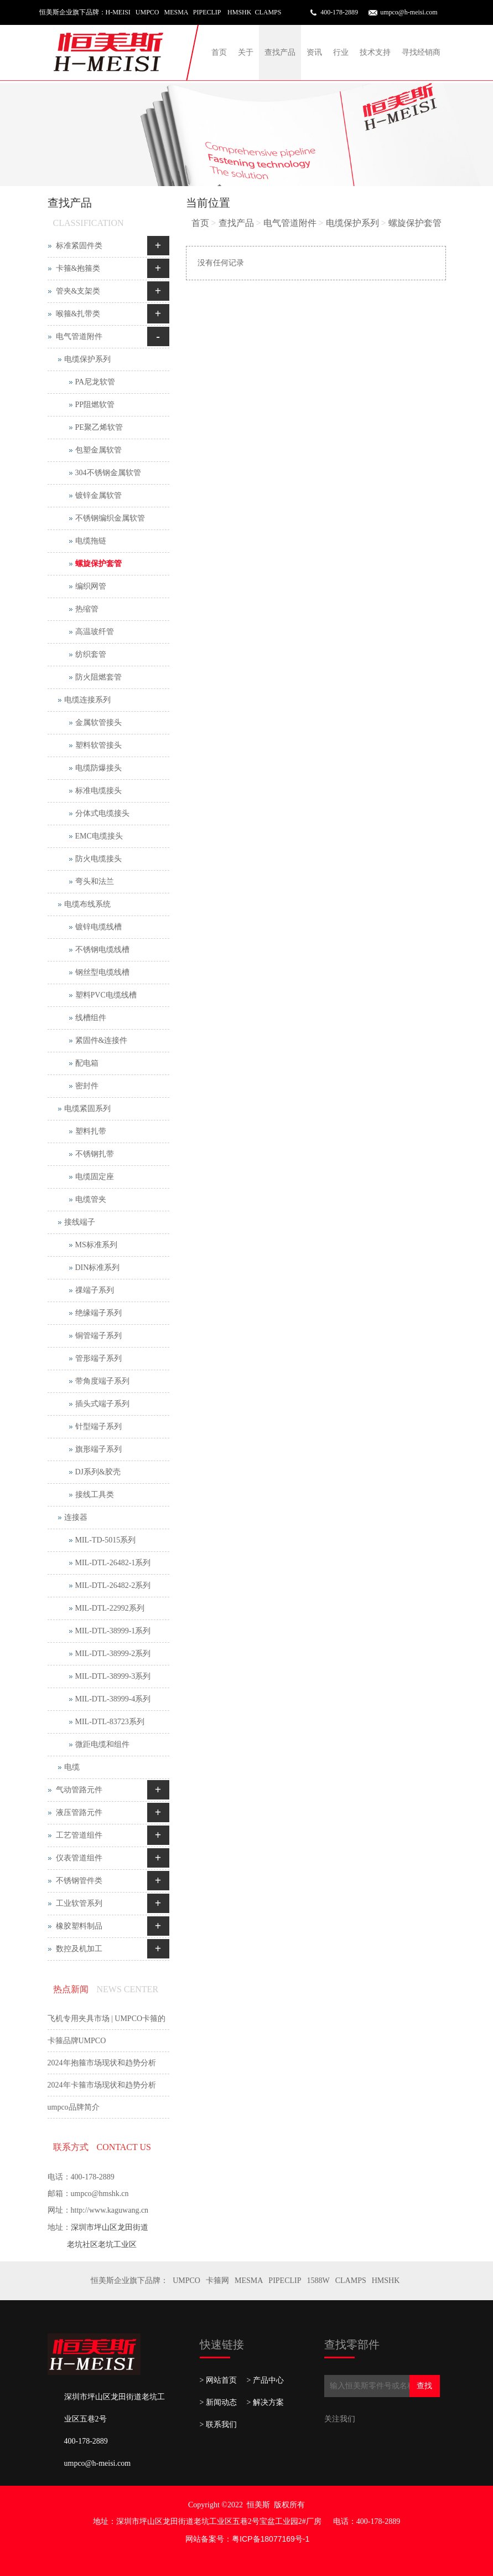 The height and width of the screenshot is (2576, 493). Describe the element at coordinates (86, 1063) in the screenshot. I see `配电箱` at that location.